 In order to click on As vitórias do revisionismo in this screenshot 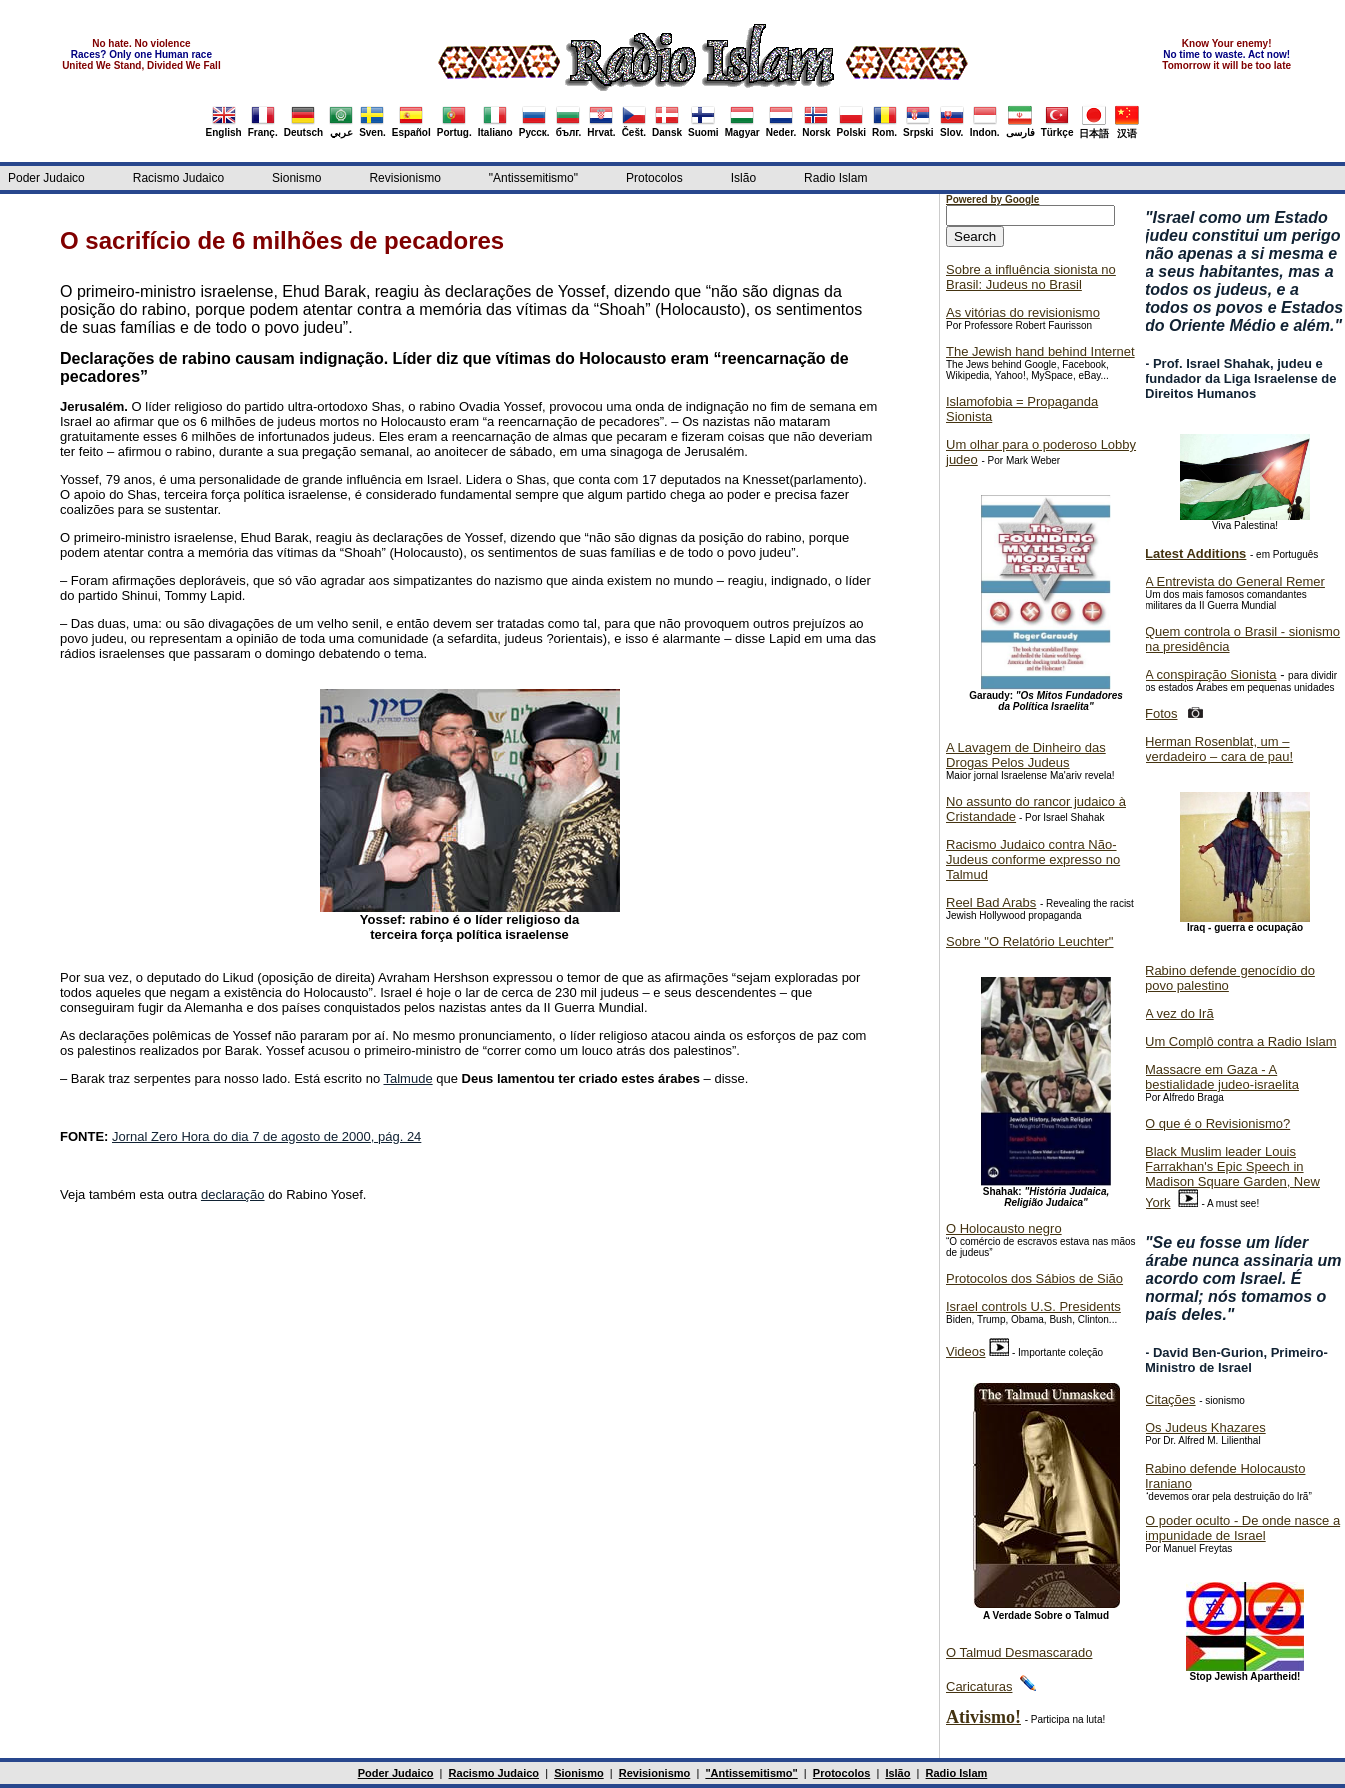, I will do `click(1023, 312)`.